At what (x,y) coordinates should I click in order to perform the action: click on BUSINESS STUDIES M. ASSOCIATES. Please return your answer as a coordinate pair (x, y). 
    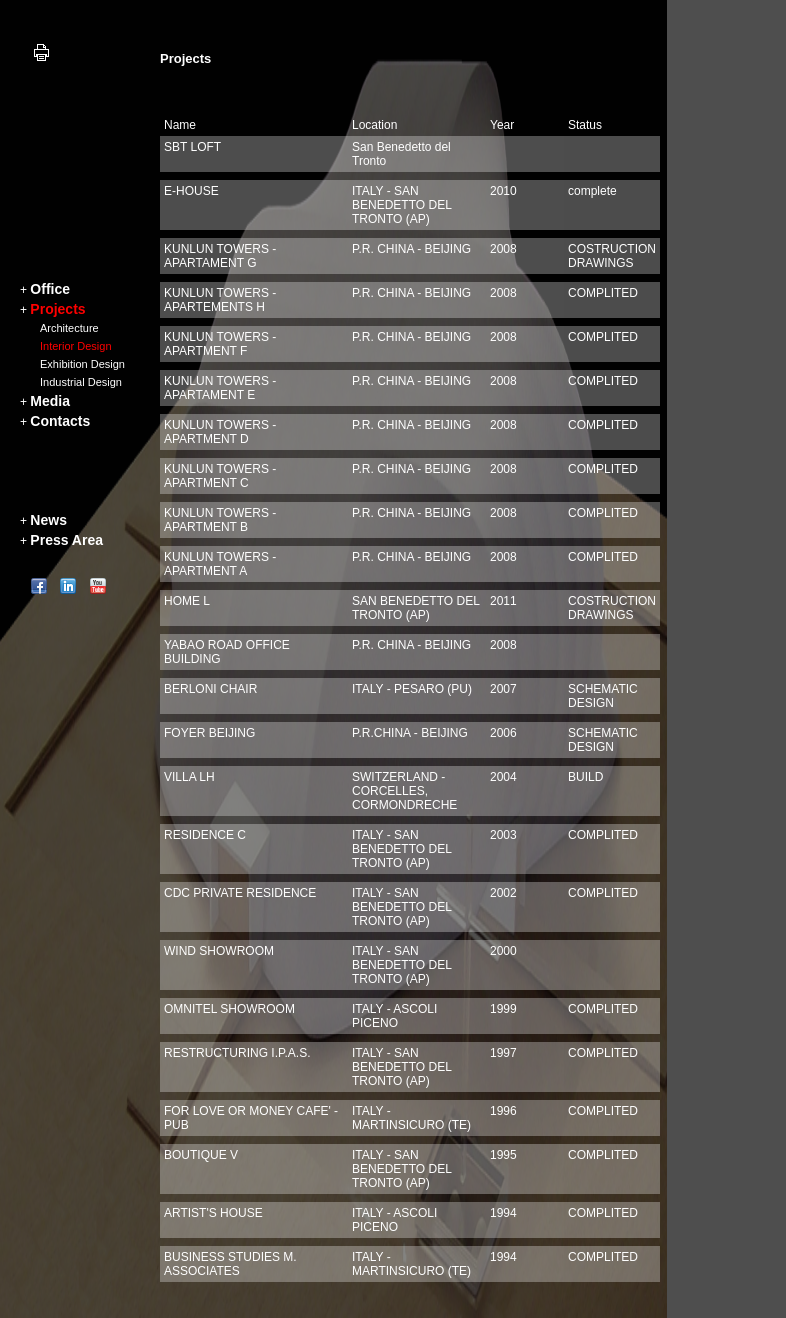
    Looking at the image, I should click on (230, 1264).